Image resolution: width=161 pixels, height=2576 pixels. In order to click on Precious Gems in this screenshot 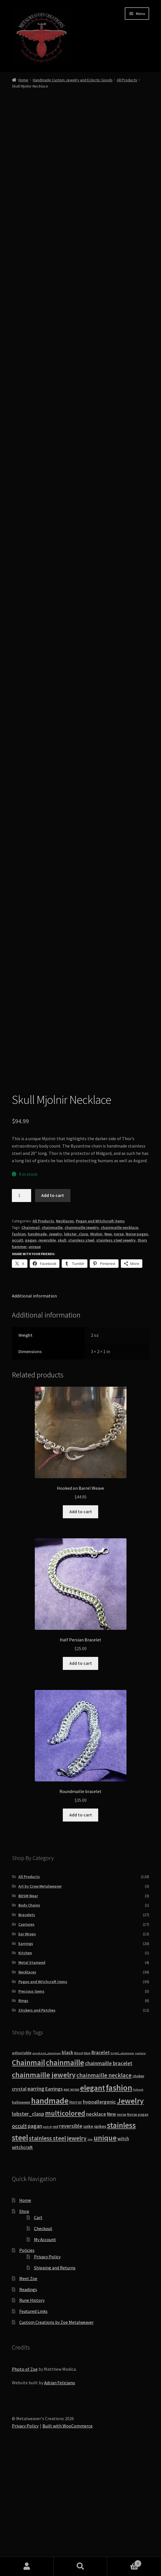, I will do `click(31, 2109)`.